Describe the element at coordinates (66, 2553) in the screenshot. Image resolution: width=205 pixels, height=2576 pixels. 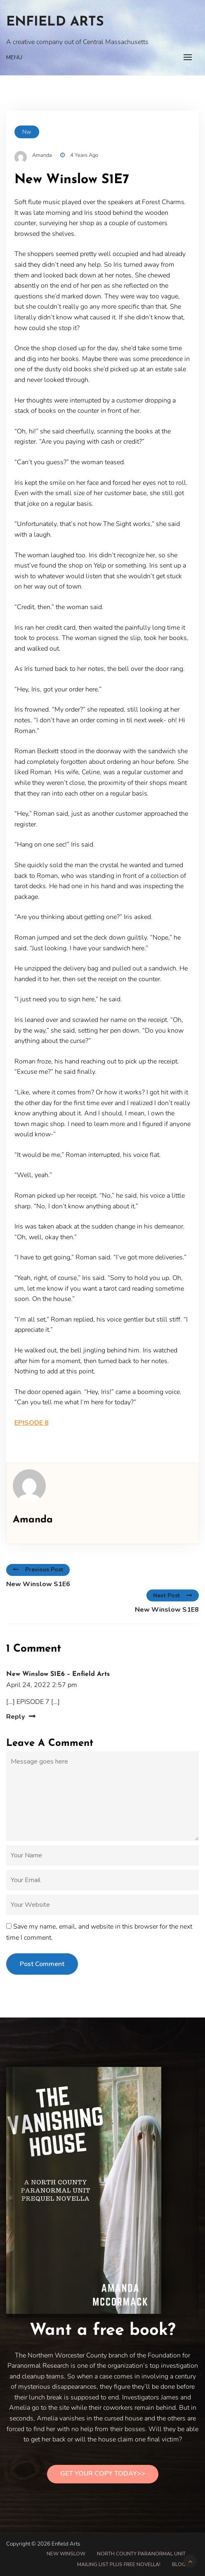
I see `New Winslow` at that location.